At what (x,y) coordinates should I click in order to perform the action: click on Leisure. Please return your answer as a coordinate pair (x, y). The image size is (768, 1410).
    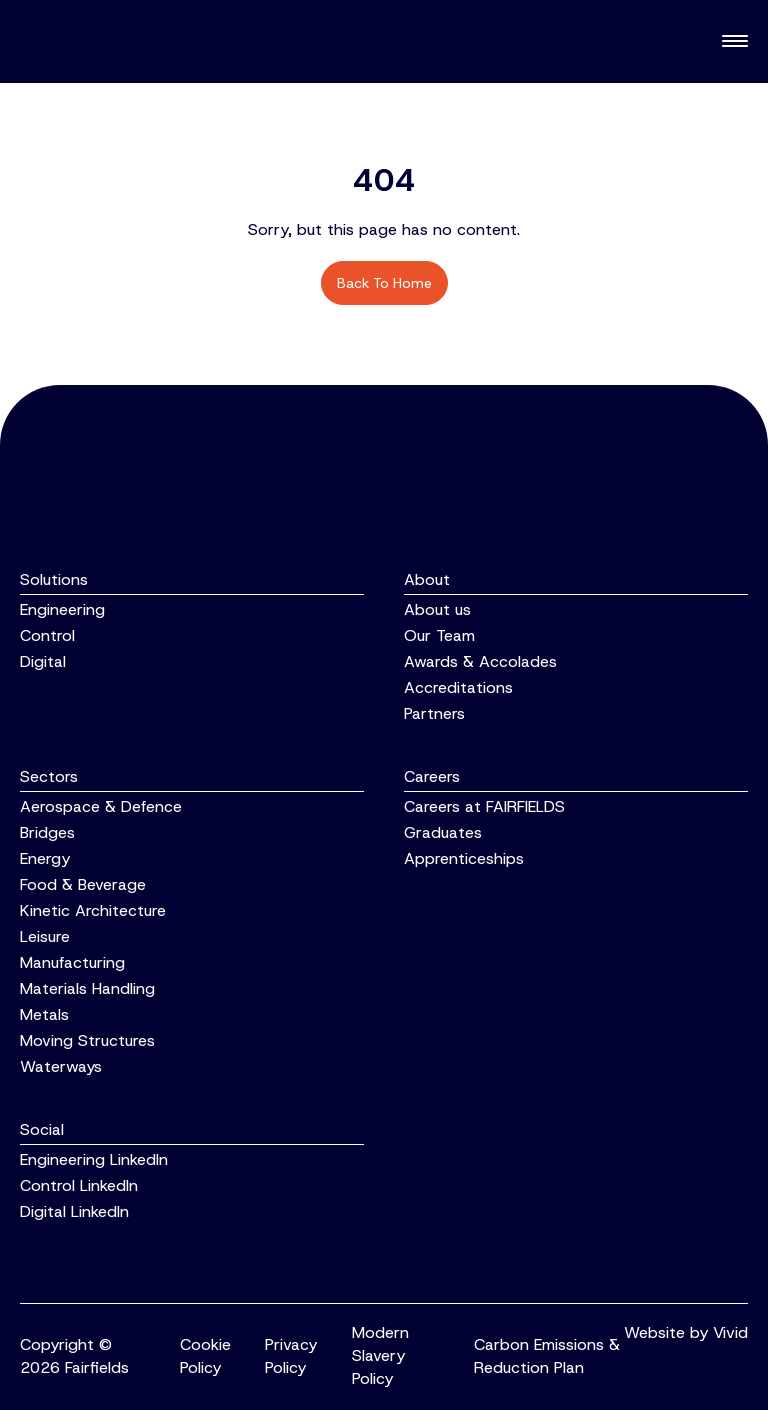
    Looking at the image, I should click on (45, 936).